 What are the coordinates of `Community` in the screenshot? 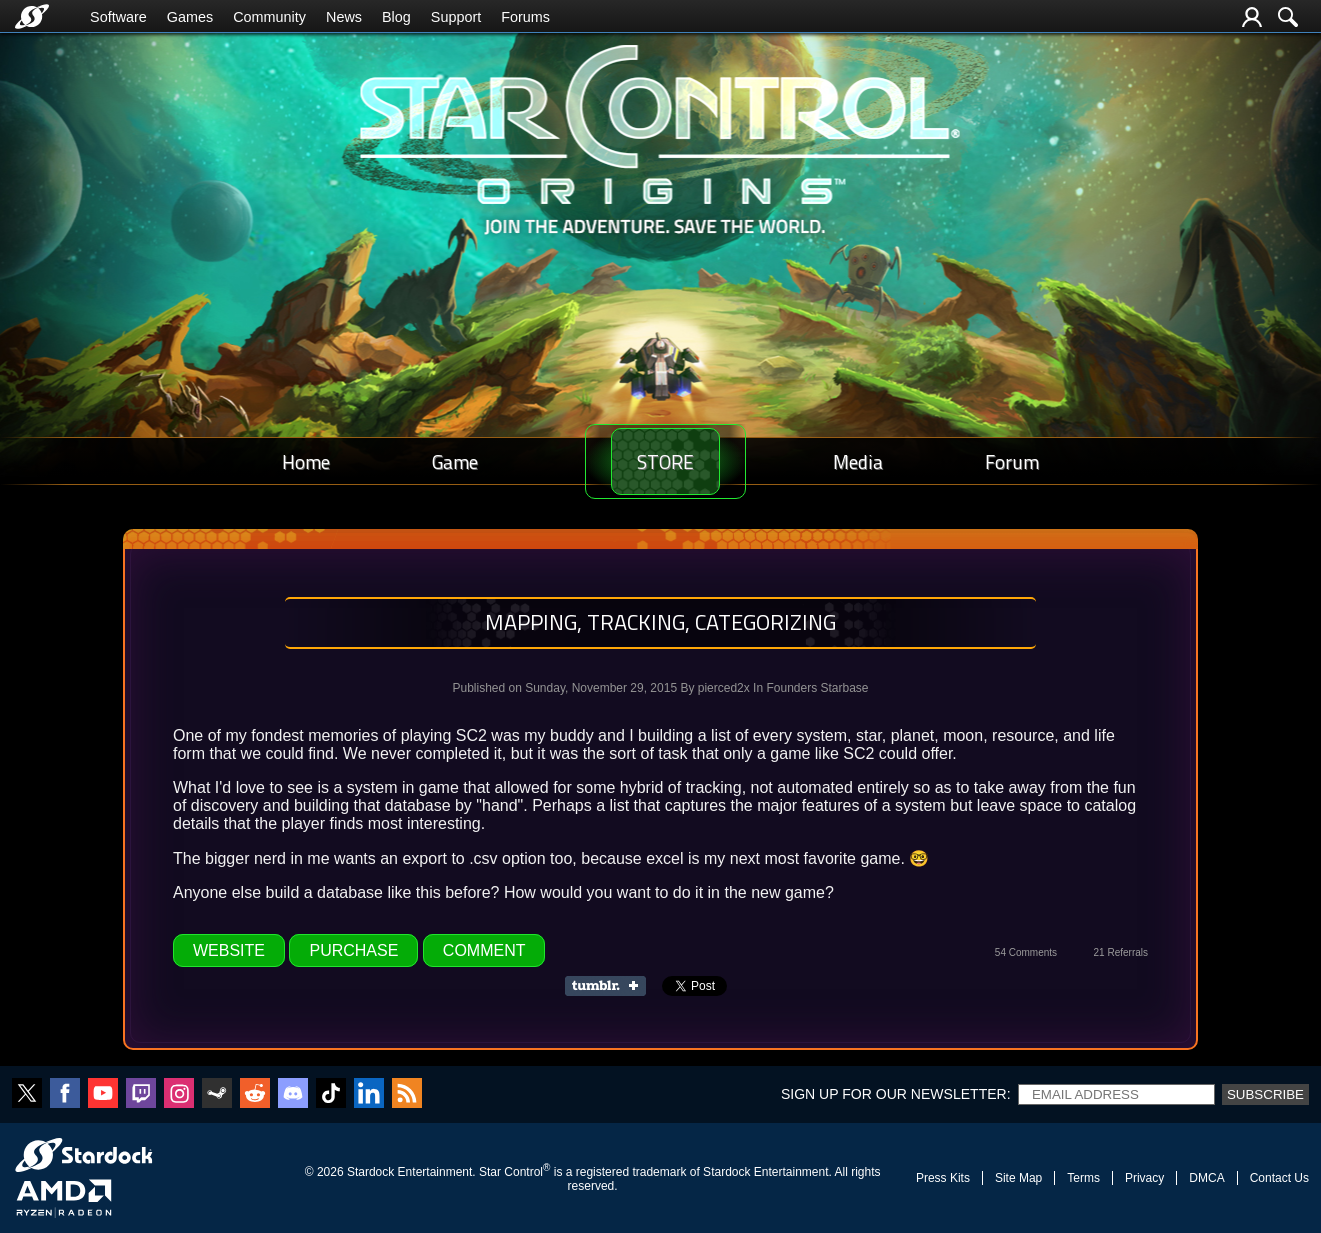 It's located at (269, 17).